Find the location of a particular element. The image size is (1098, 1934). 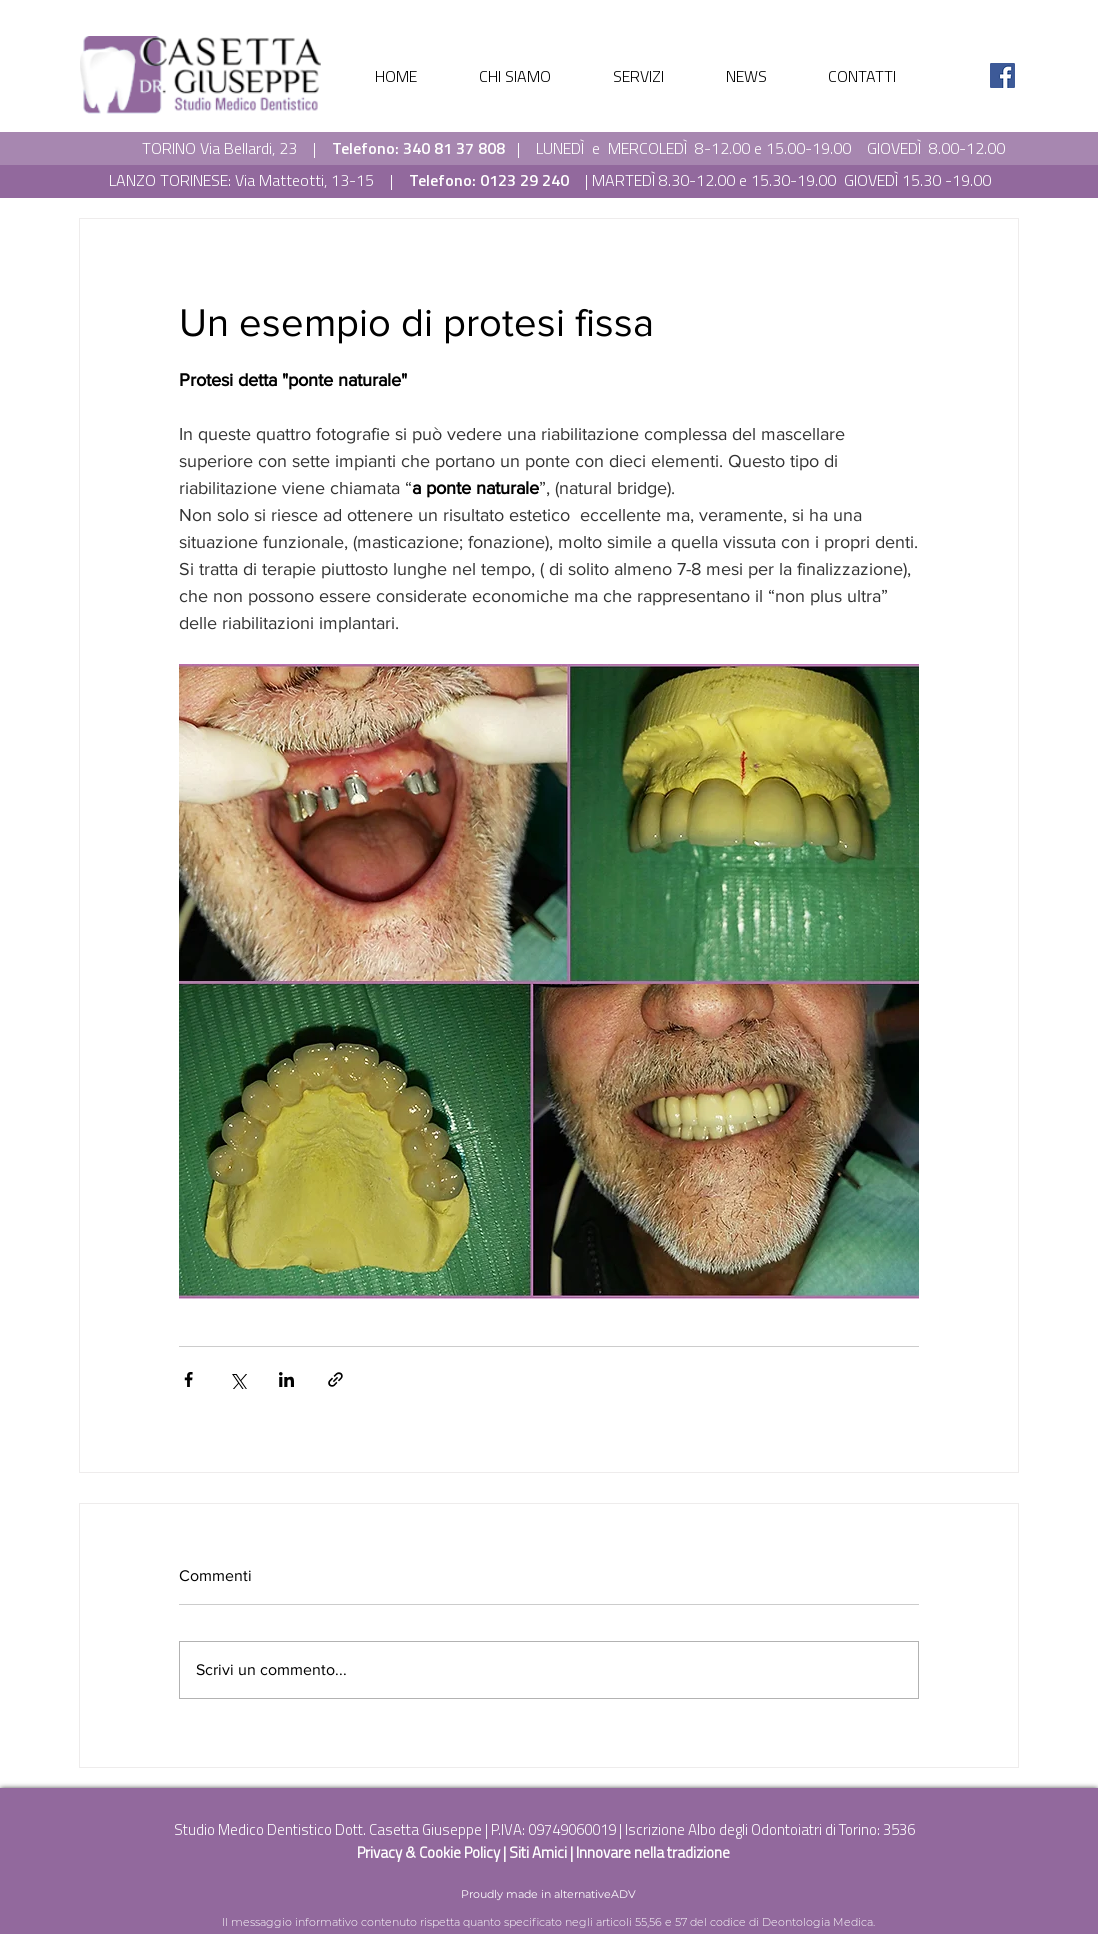

[Condividi su Facebook] is located at coordinates (188, 1379).